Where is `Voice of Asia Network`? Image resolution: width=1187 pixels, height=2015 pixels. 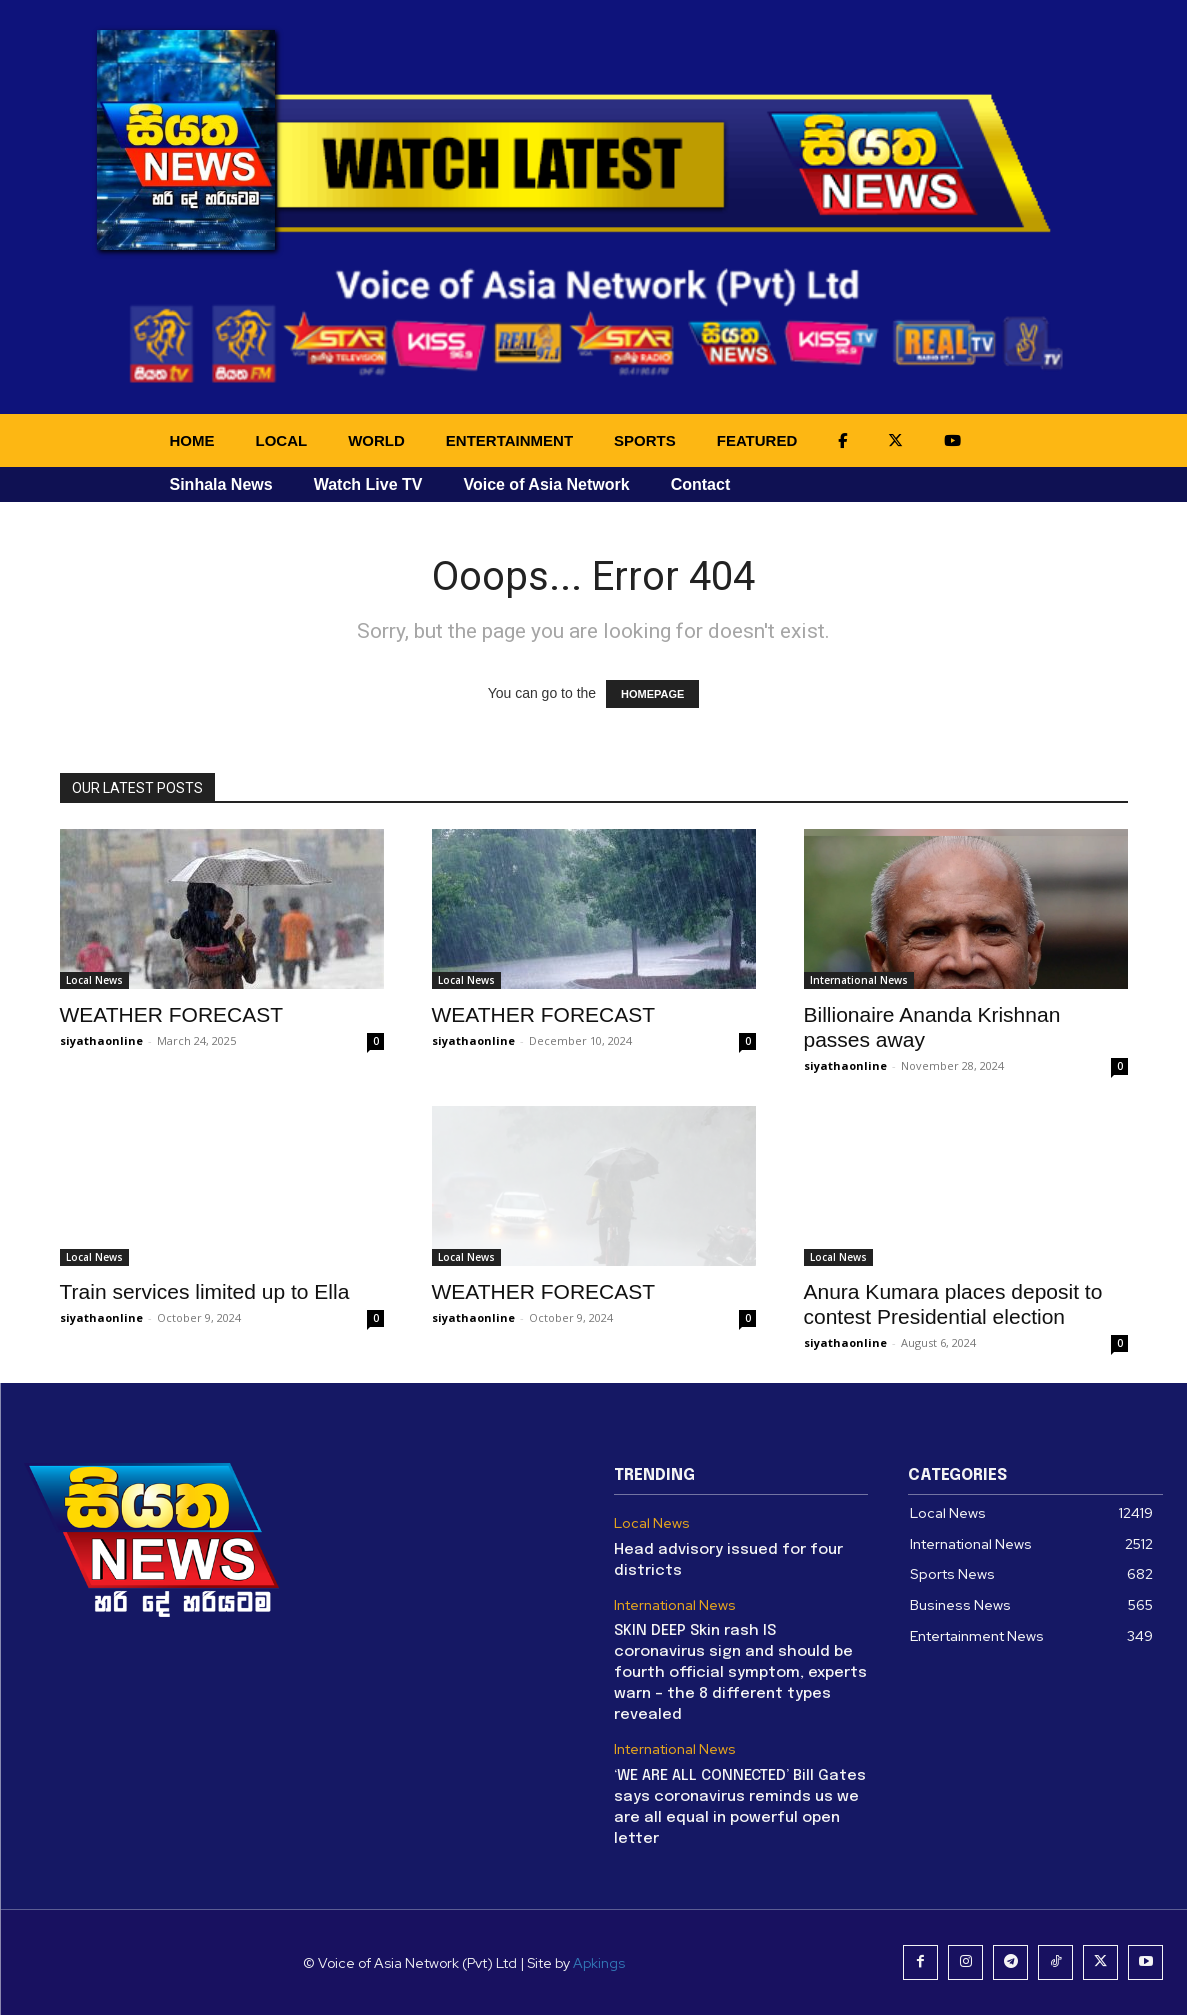
Voice of Asia Network is located at coordinates (546, 484).